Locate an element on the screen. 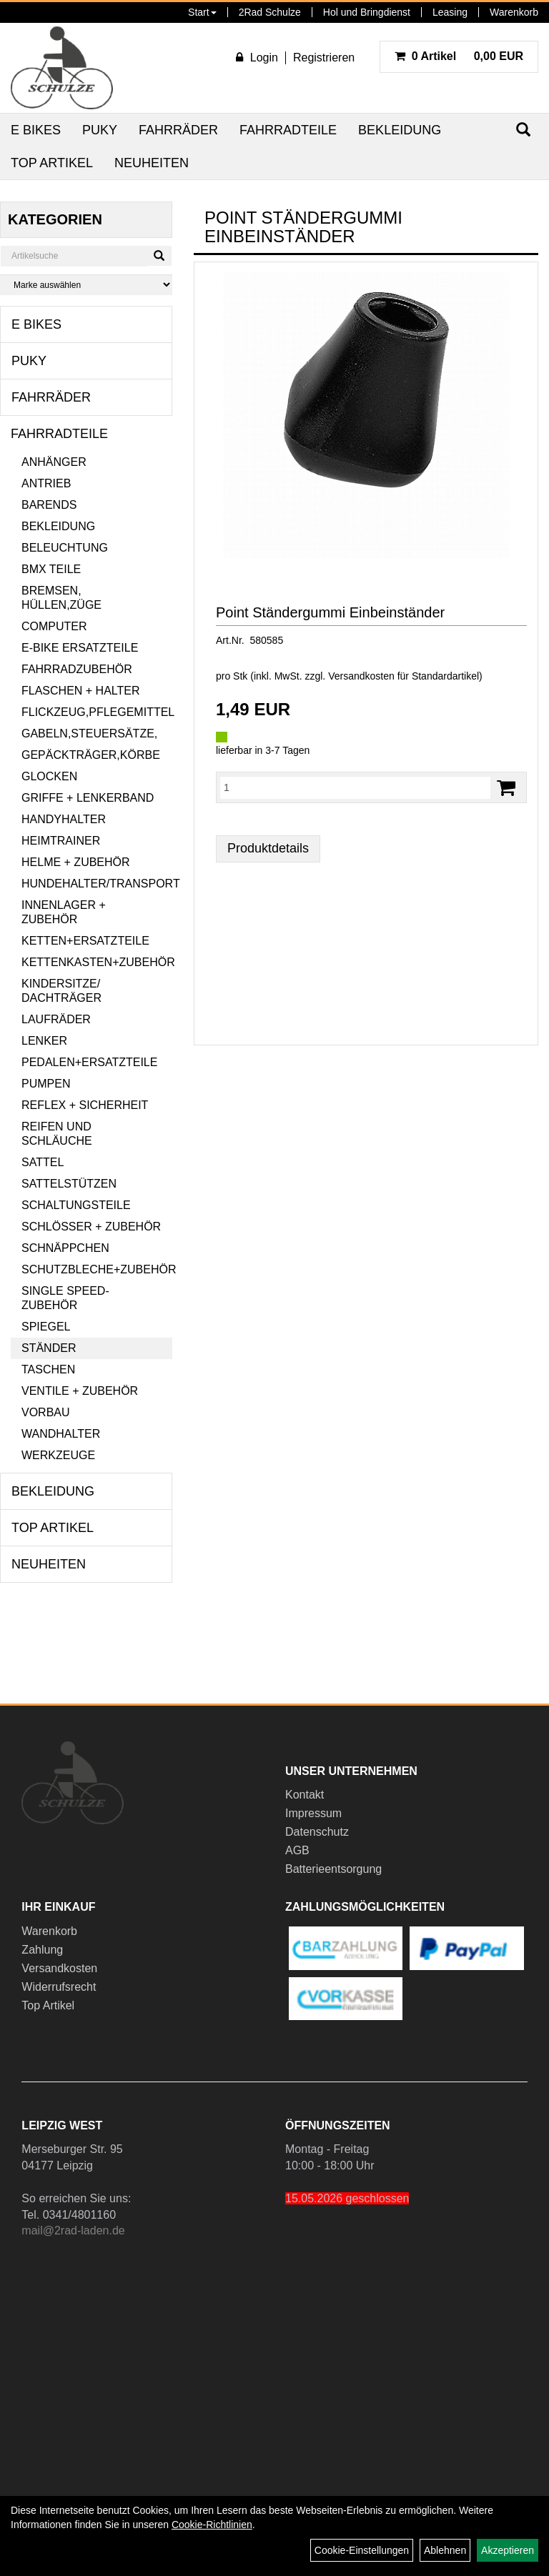  Pumpen is located at coordinates (45, 1084).